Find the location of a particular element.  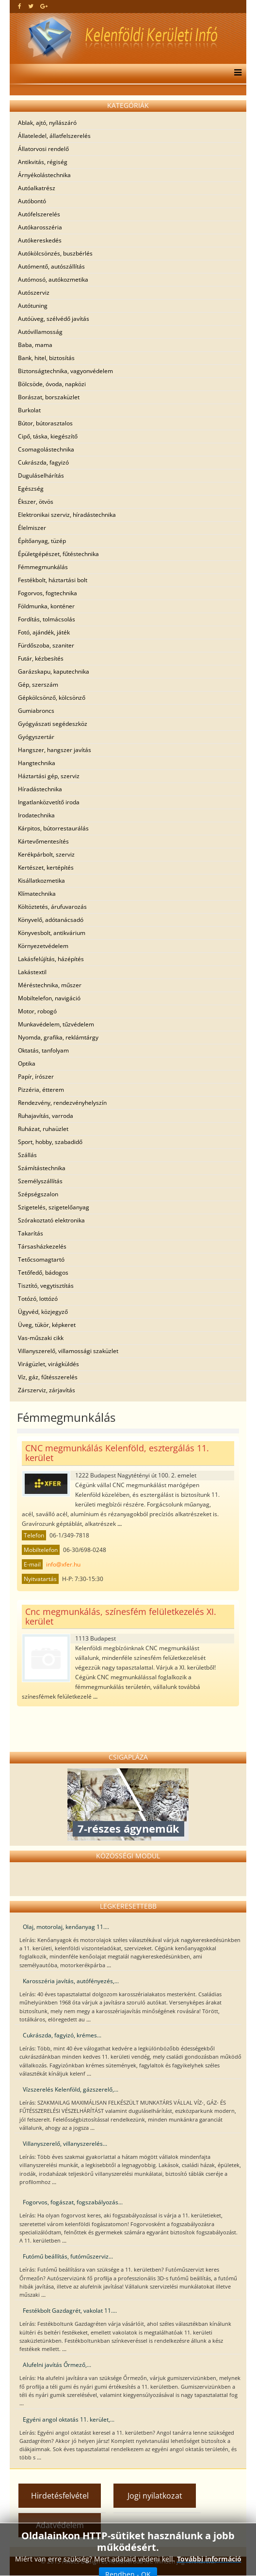

Kertészet, kertépítés is located at coordinates (46, 867).